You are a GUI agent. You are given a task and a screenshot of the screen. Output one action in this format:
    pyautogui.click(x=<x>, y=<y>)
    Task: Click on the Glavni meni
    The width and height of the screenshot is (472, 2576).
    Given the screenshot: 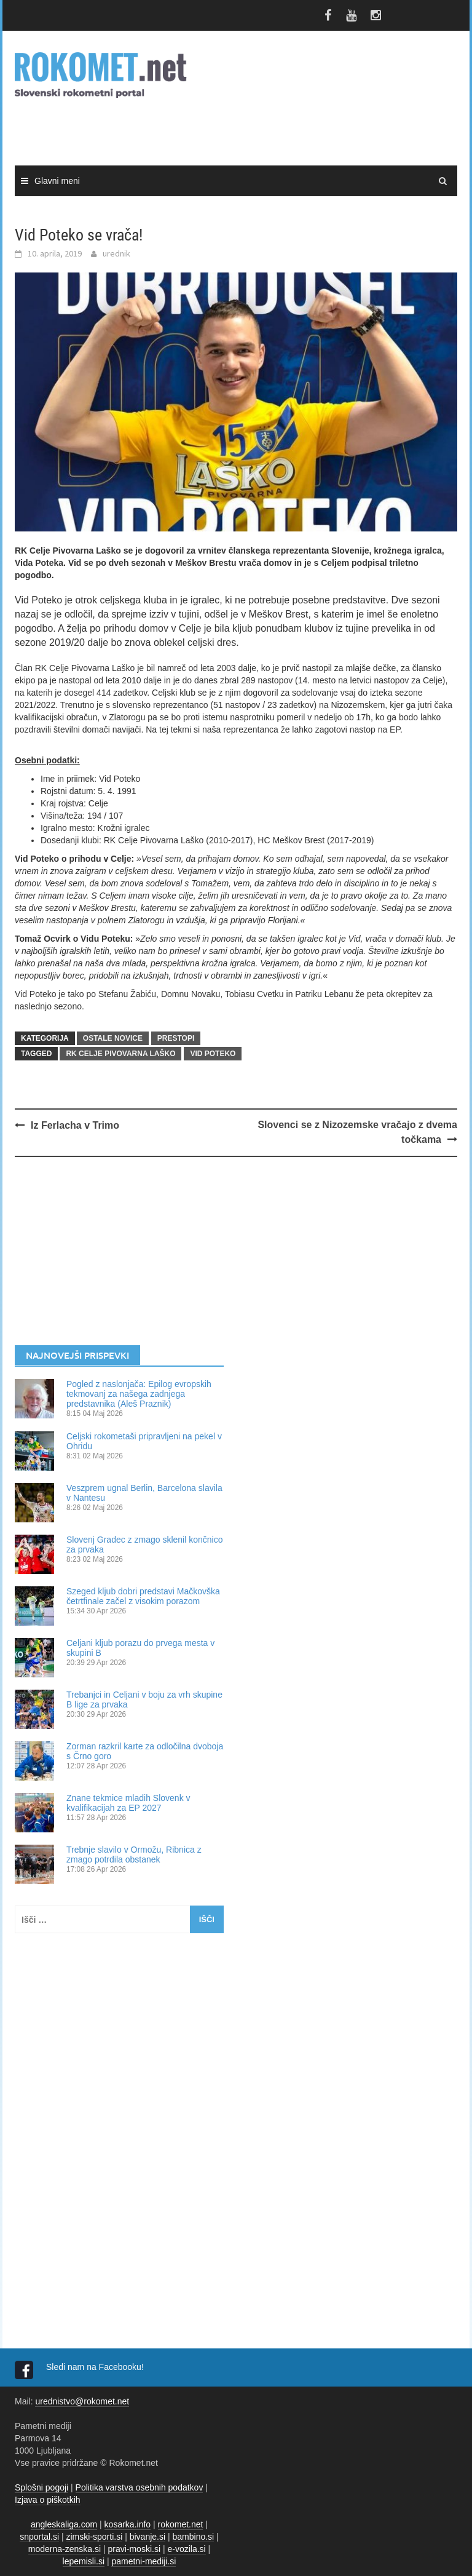 What is the action you would take?
    pyautogui.click(x=57, y=181)
    